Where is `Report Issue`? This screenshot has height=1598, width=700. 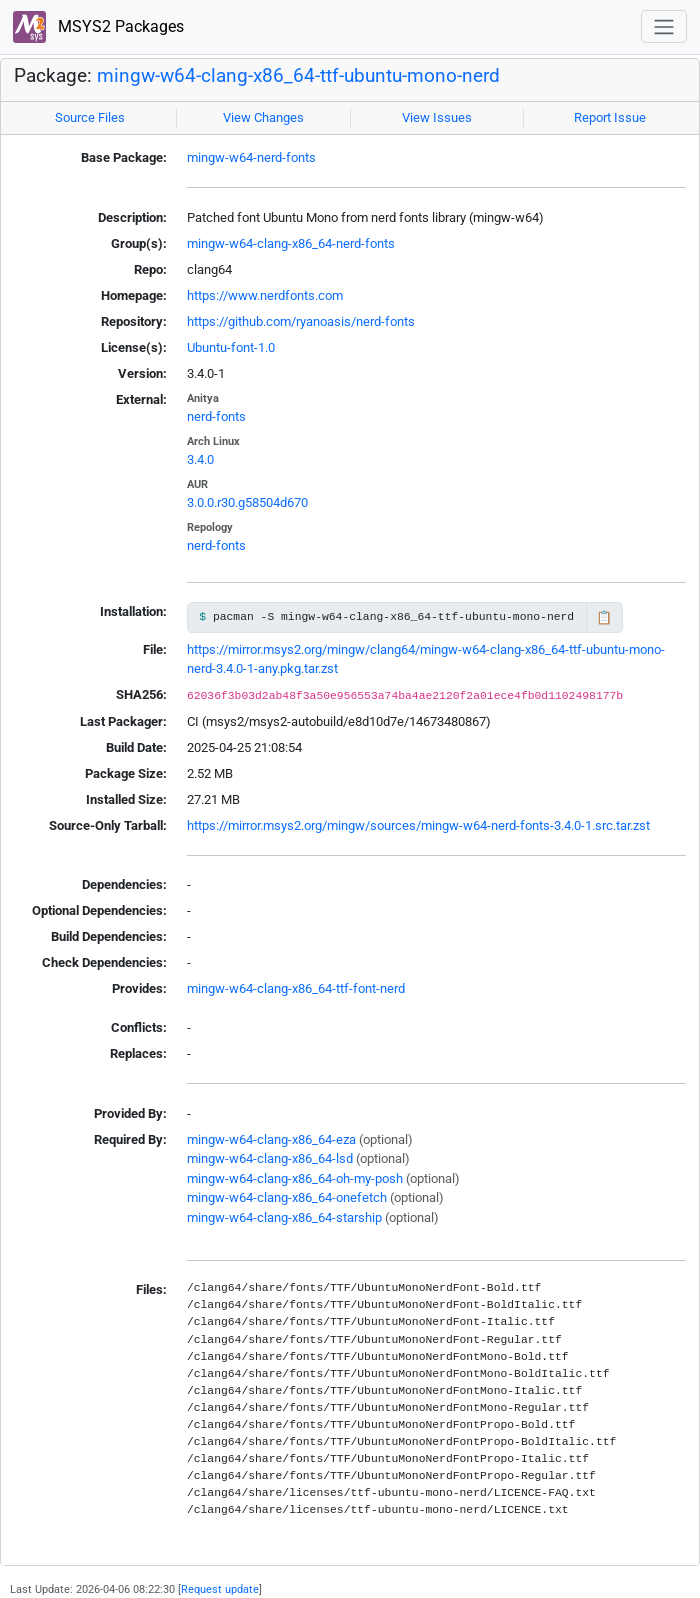 Report Issue is located at coordinates (610, 117).